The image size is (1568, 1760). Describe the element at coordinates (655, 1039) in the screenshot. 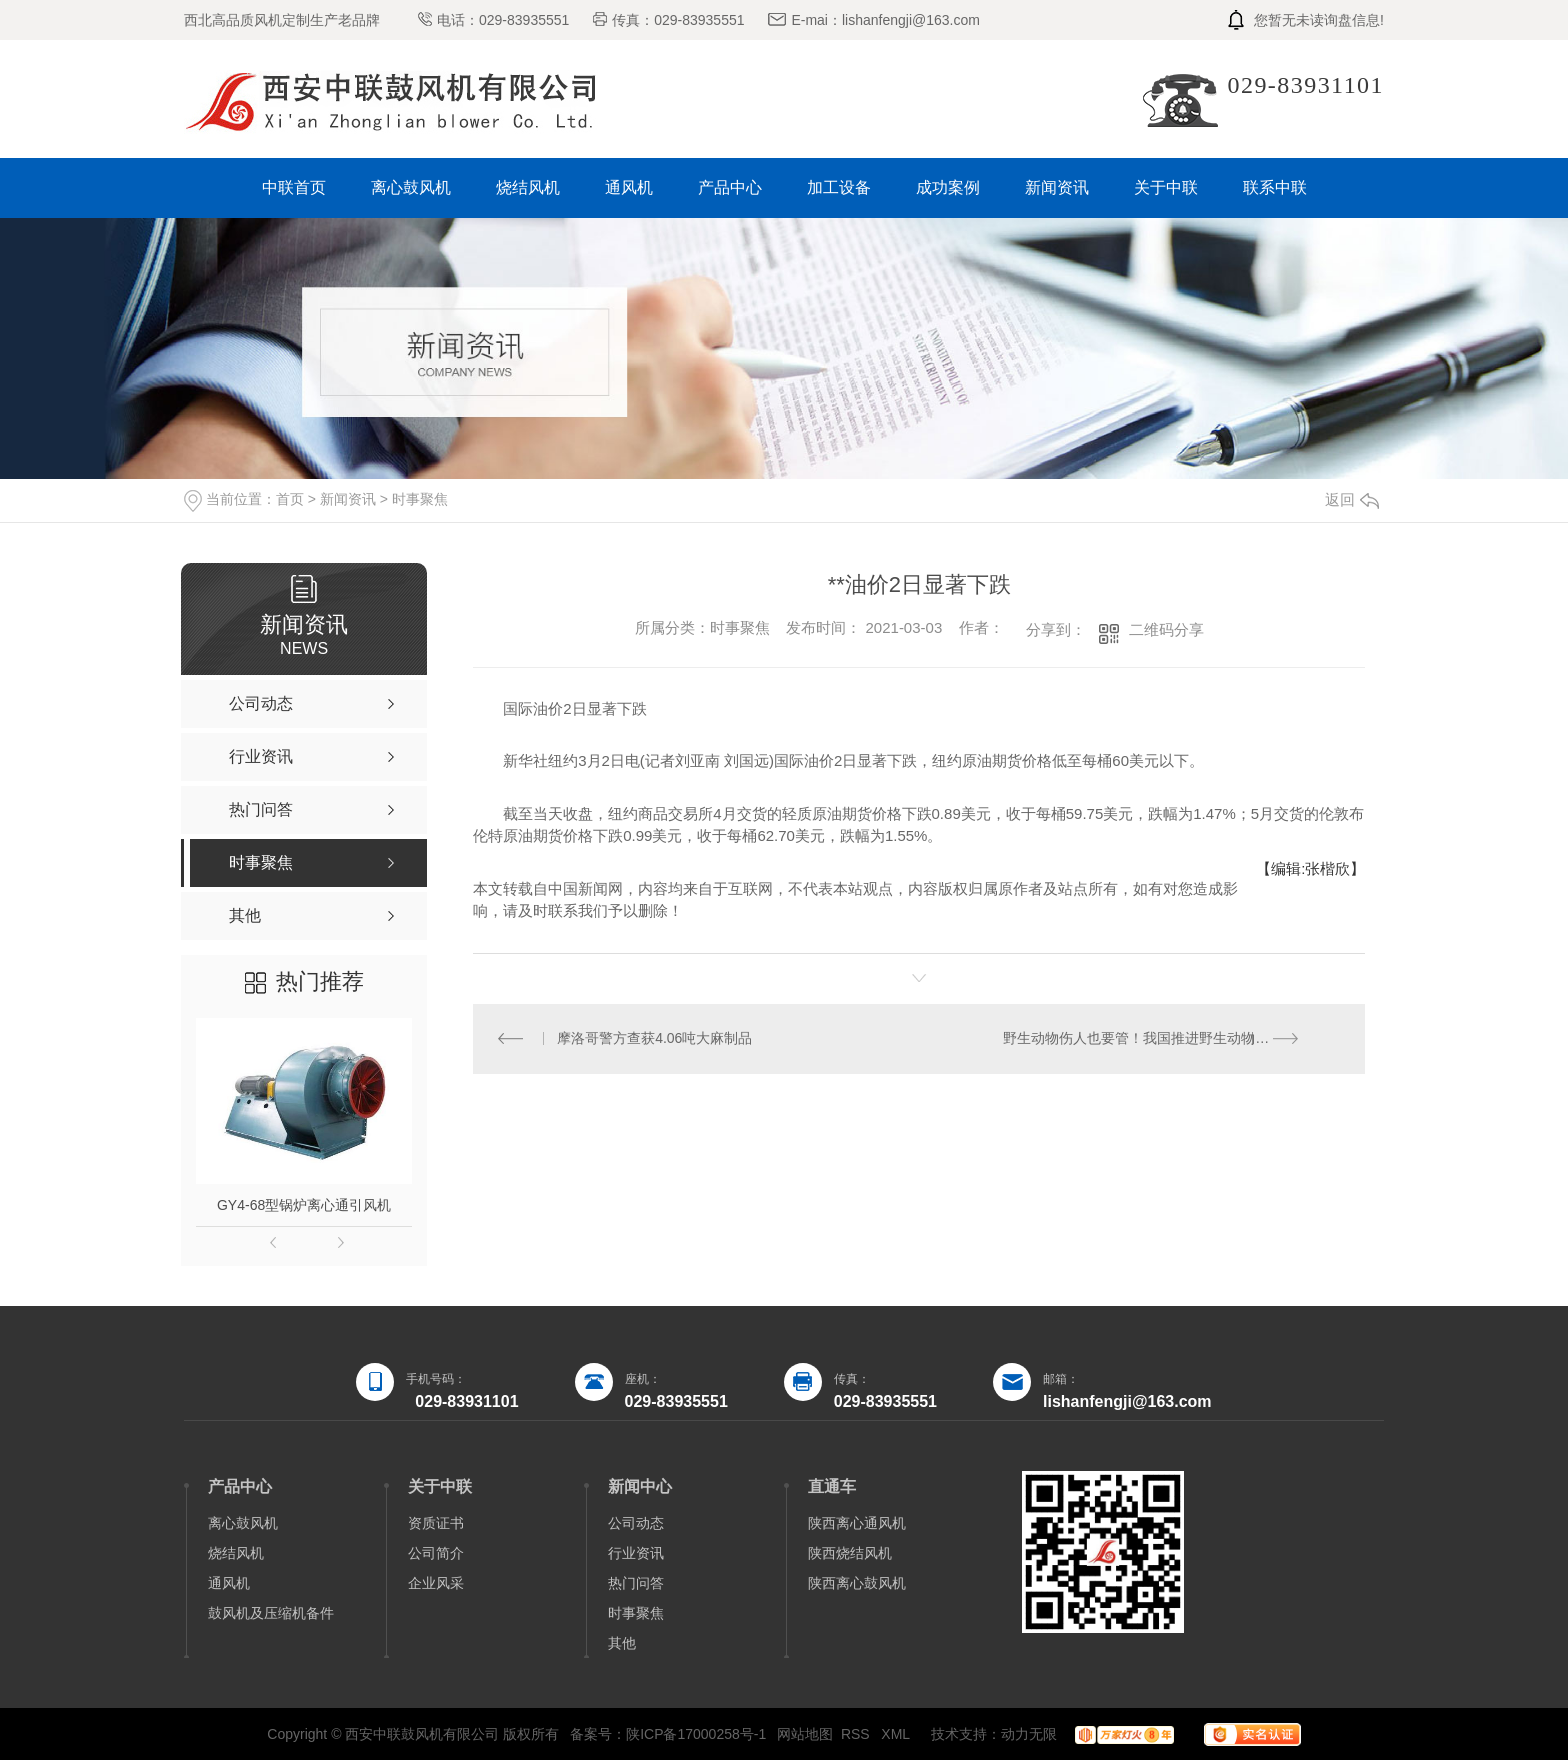

I see `摩洛哥警方查获4.06吨大麻制品` at that location.